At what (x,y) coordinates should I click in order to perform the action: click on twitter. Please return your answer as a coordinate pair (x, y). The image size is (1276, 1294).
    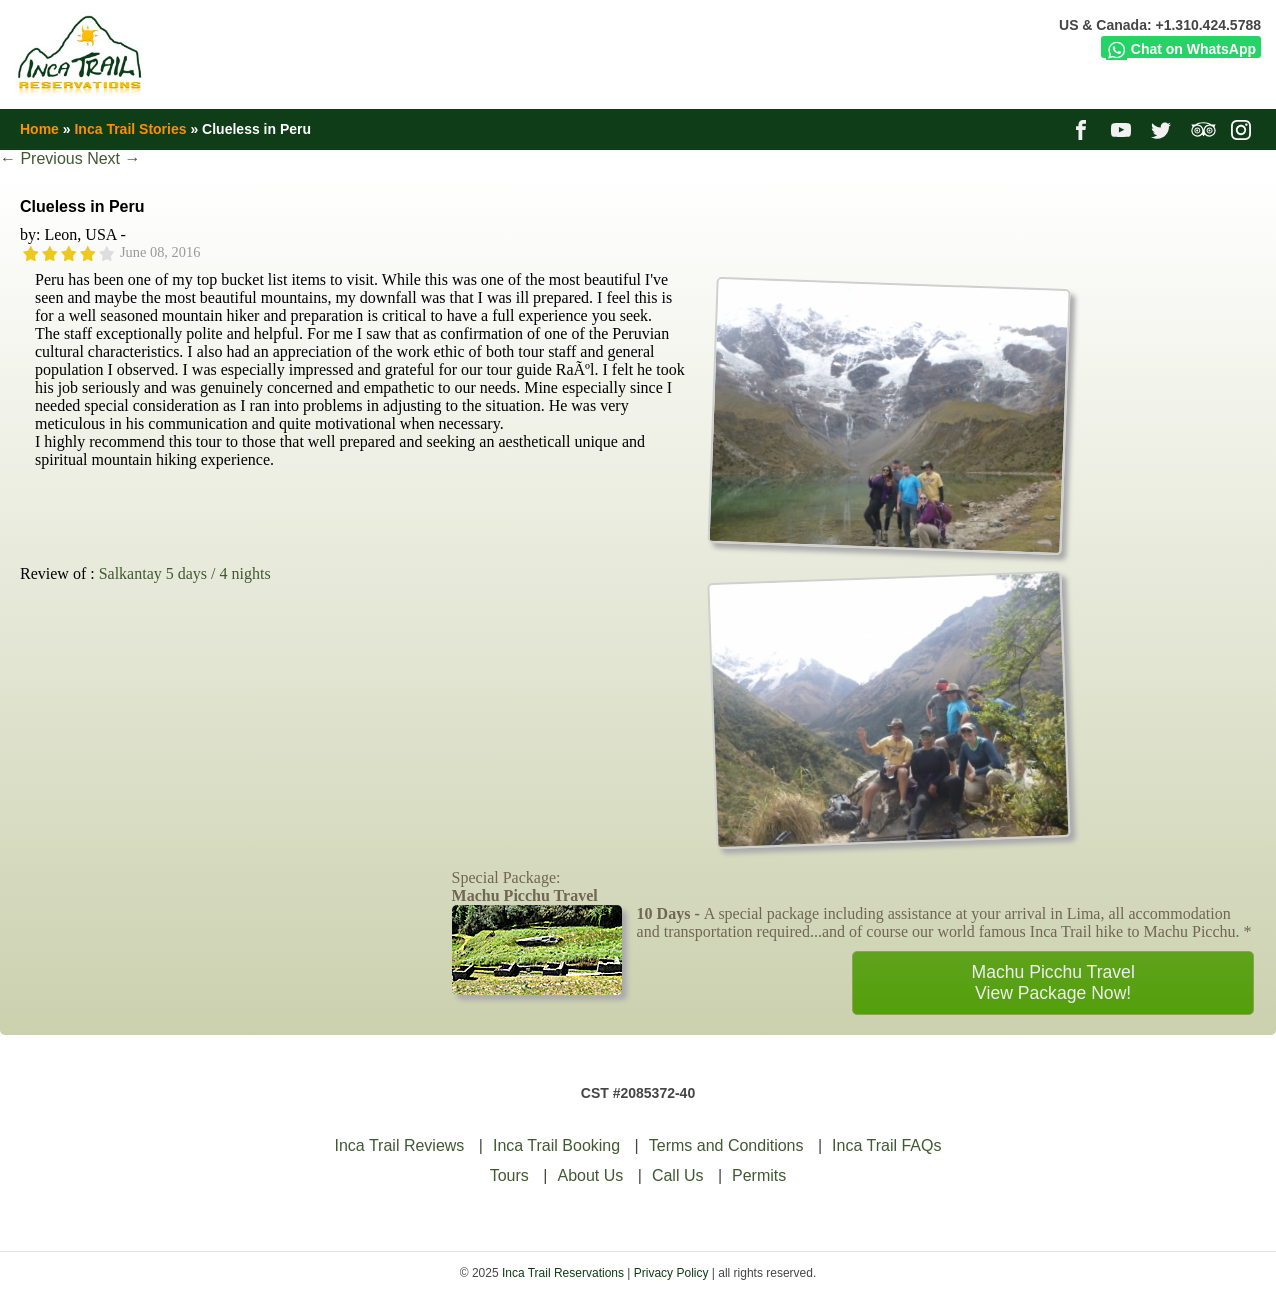
    Looking at the image, I should click on (1163, 129).